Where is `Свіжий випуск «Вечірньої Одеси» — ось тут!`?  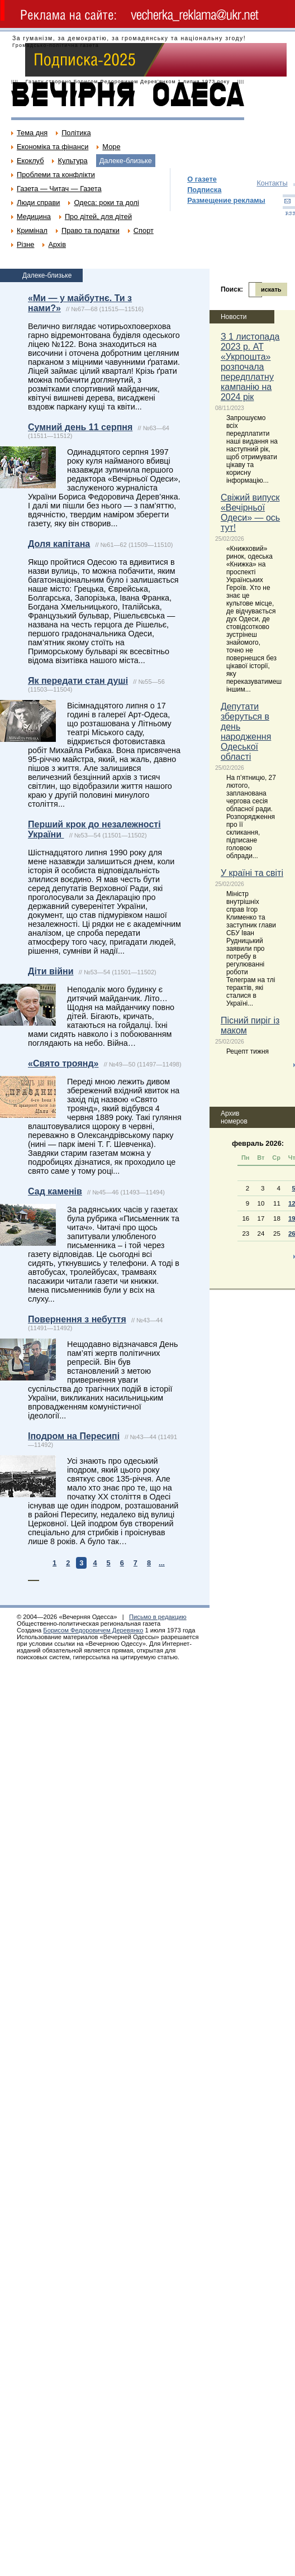 Свіжий випуск «Вечірньої Одеси» — ось тут! is located at coordinates (250, 512).